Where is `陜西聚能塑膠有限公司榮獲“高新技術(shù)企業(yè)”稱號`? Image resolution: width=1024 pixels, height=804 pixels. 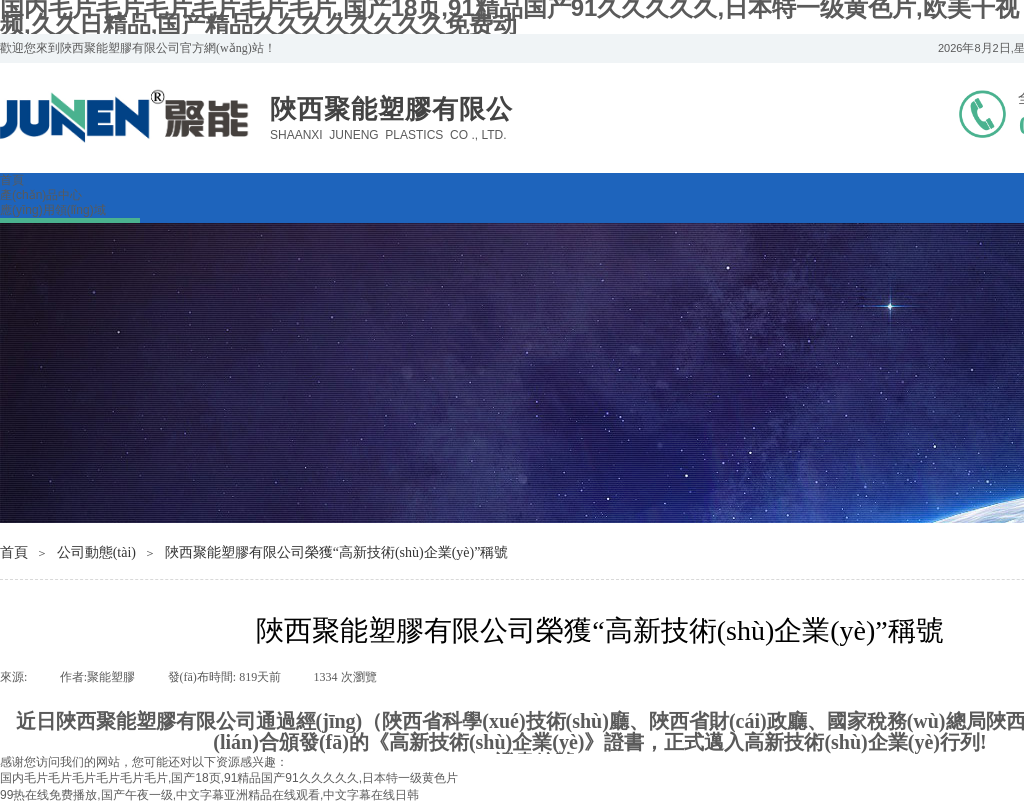 陜西聚能塑膠有限公司榮獲“高新技術(shù)企業(yè)”稱號 is located at coordinates (337, 552).